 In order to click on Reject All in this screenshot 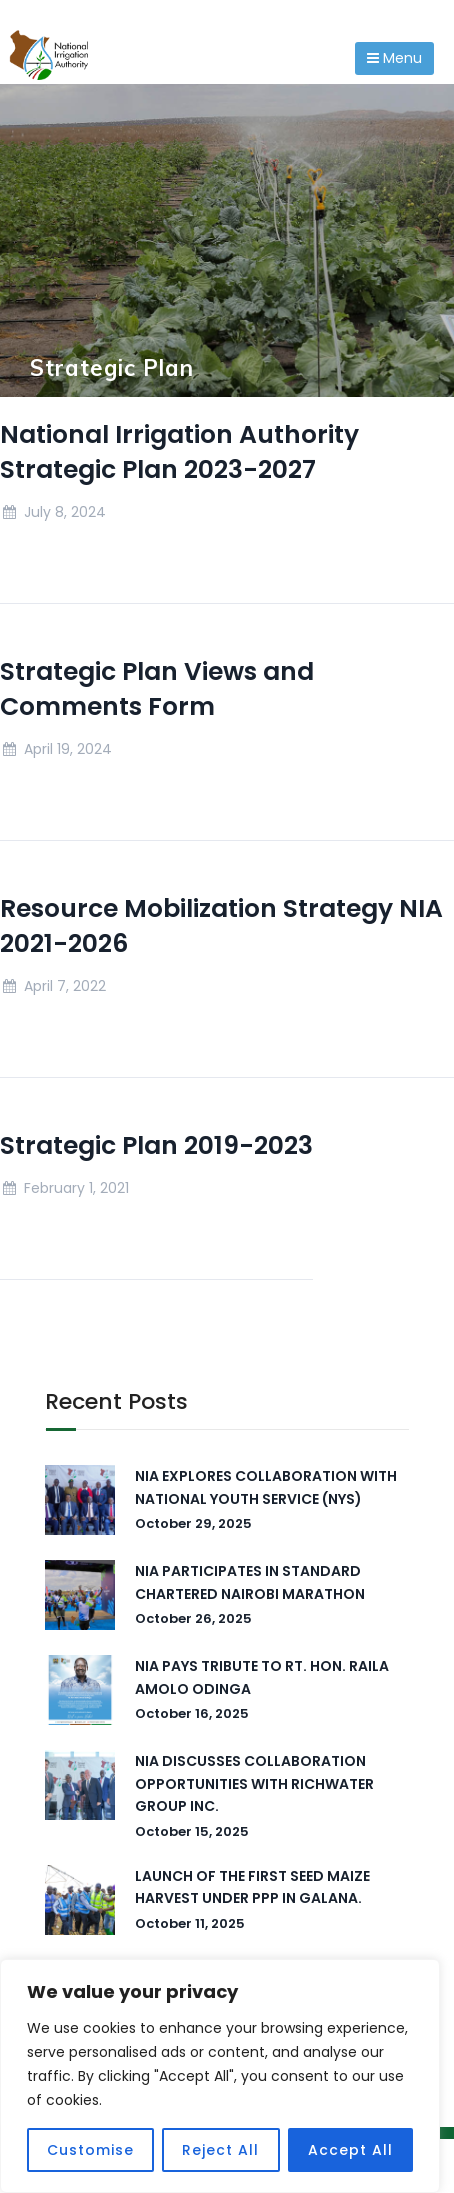, I will do `click(220, 2150)`.